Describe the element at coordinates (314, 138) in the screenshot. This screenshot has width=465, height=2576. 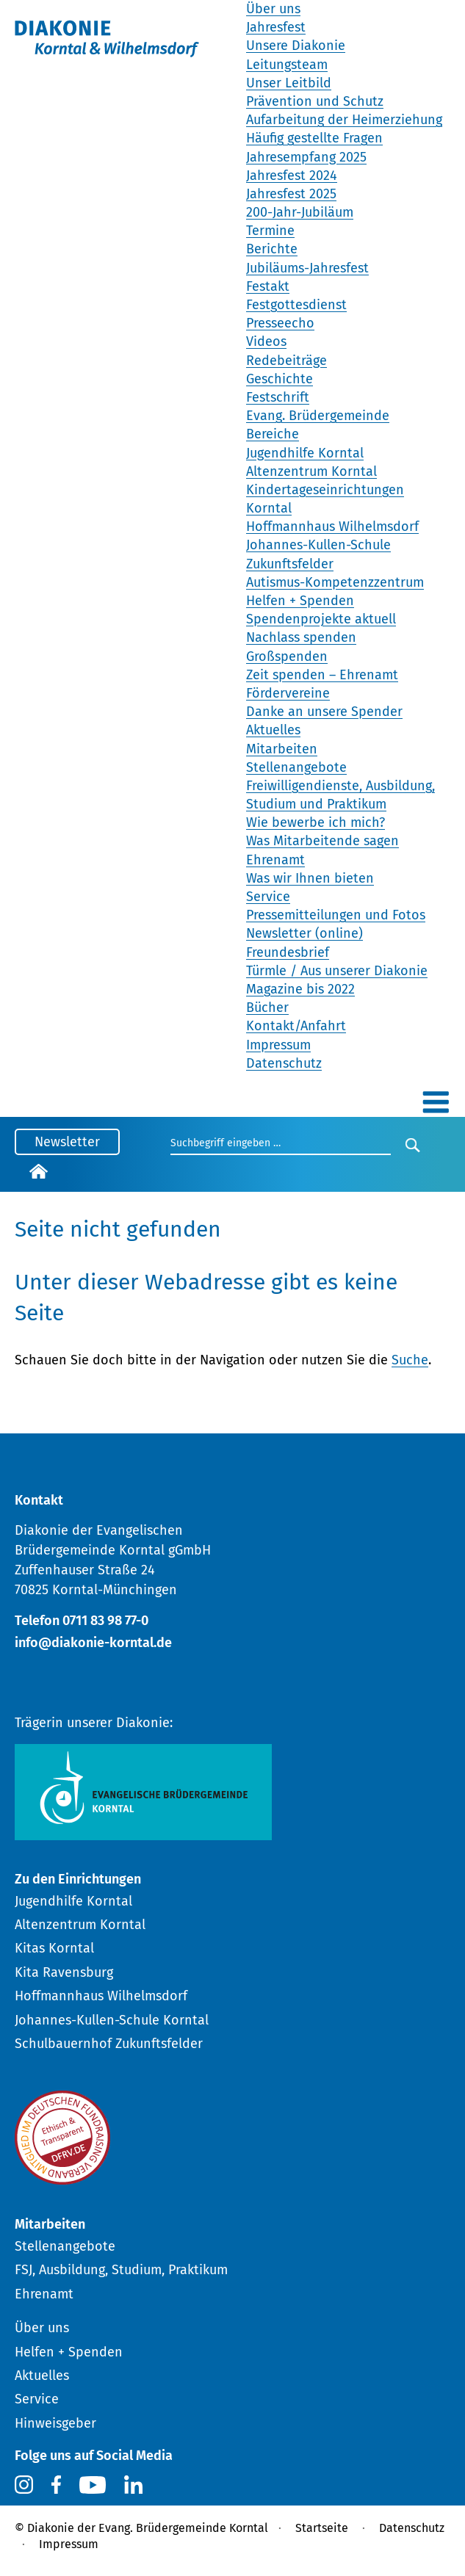
I see `Häufig gestellte Fragen` at that location.